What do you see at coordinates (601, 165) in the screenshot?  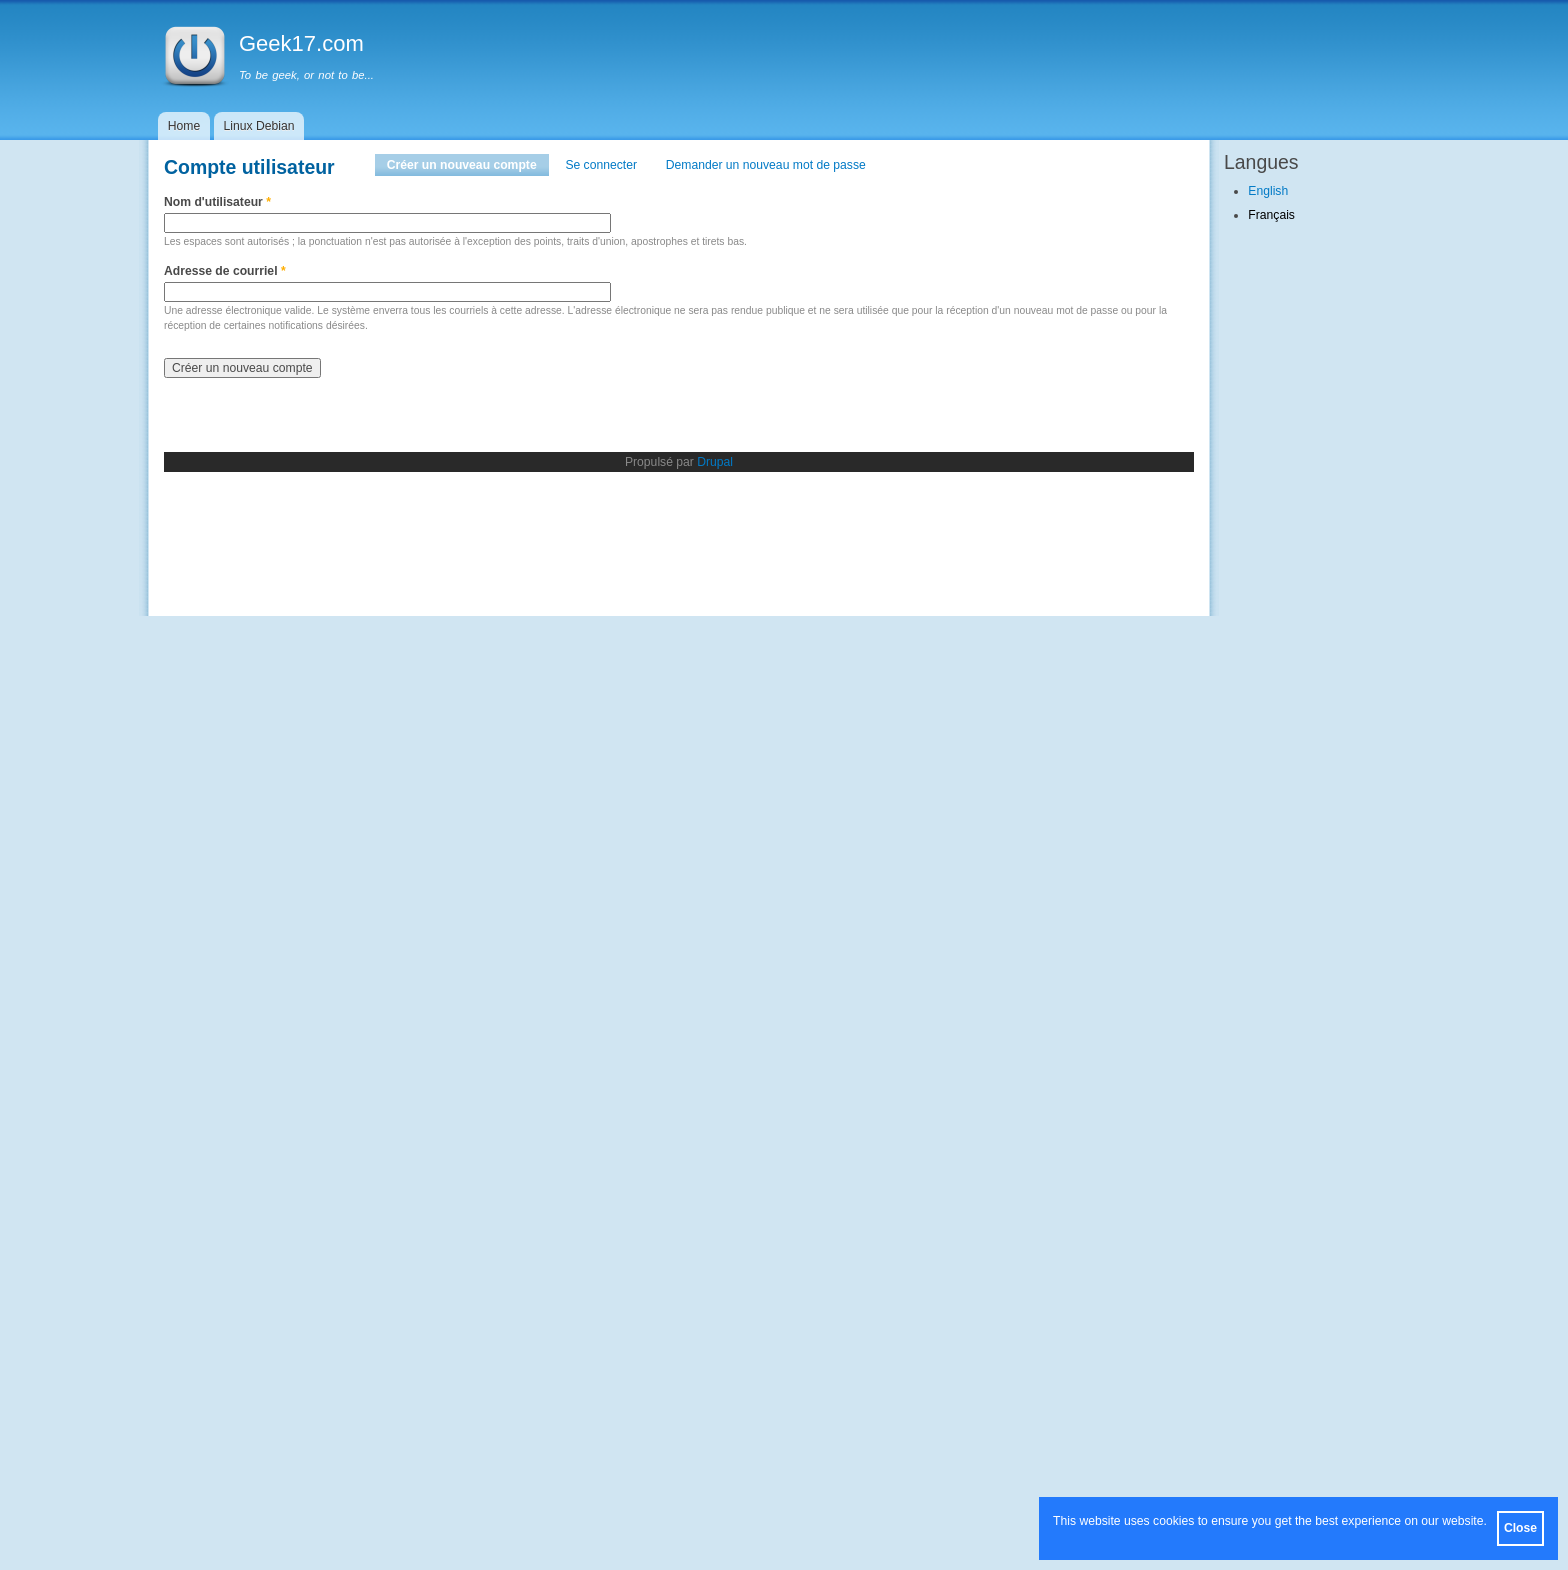 I see `Se connecter` at bounding box center [601, 165].